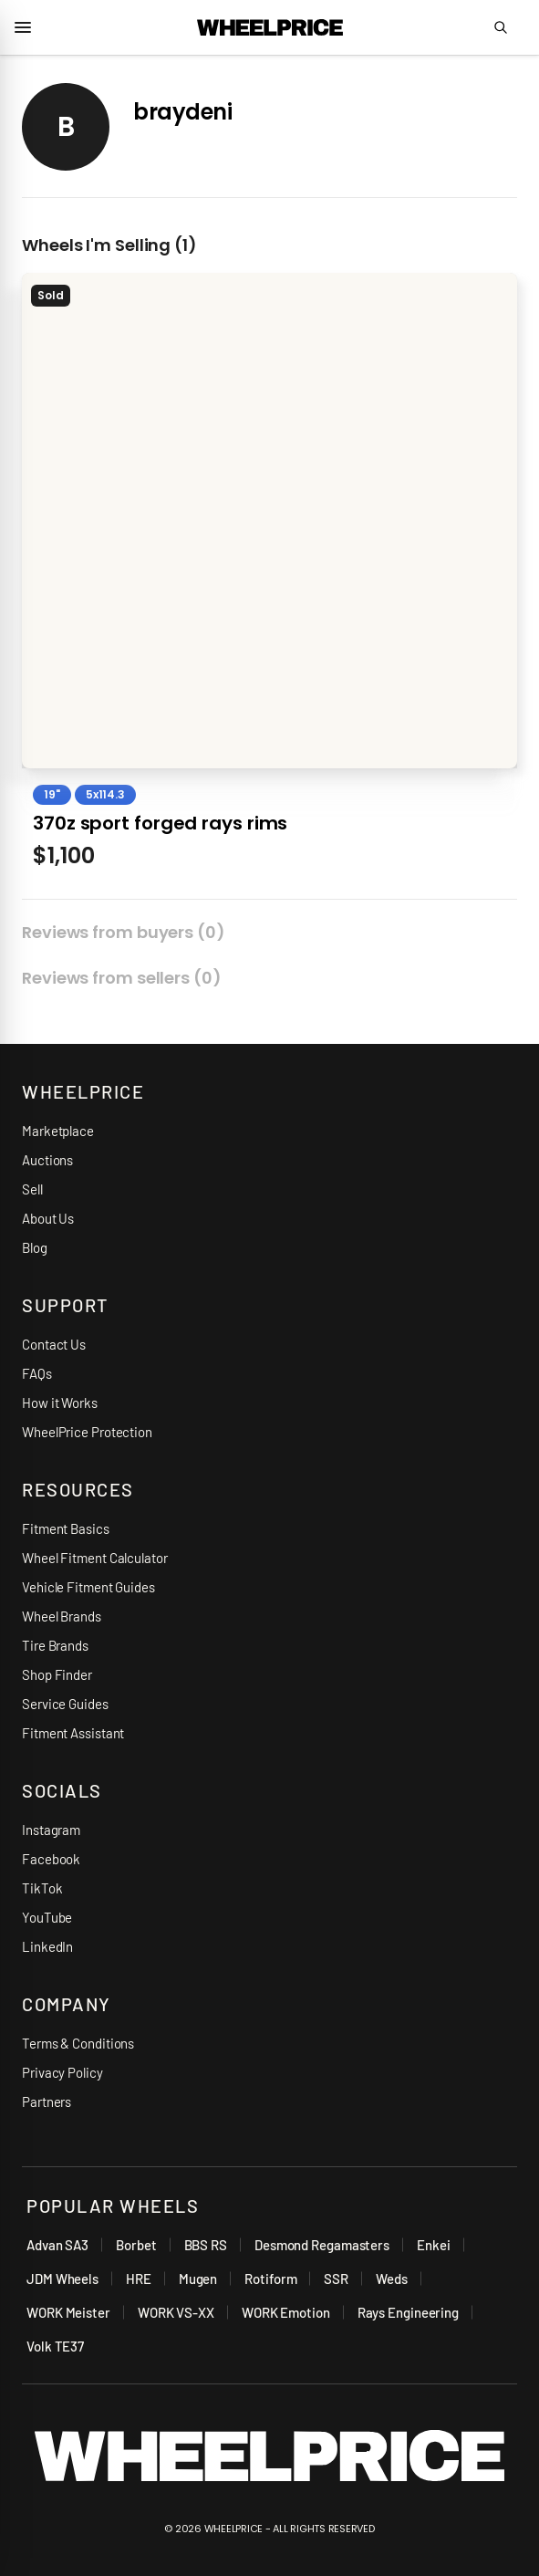  I want to click on About Us, so click(48, 1218).